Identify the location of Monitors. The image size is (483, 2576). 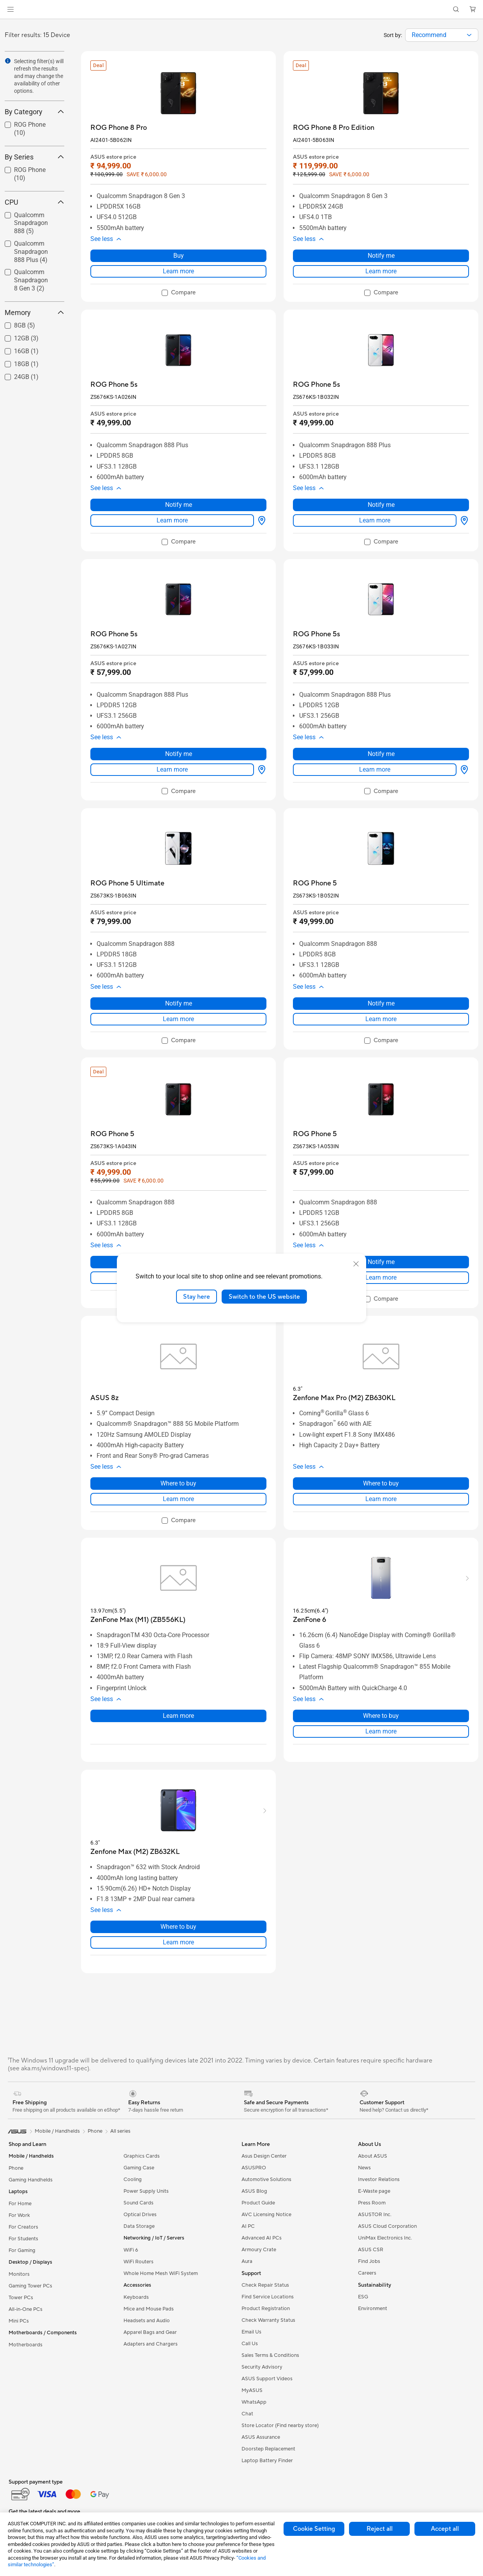
(19, 2274).